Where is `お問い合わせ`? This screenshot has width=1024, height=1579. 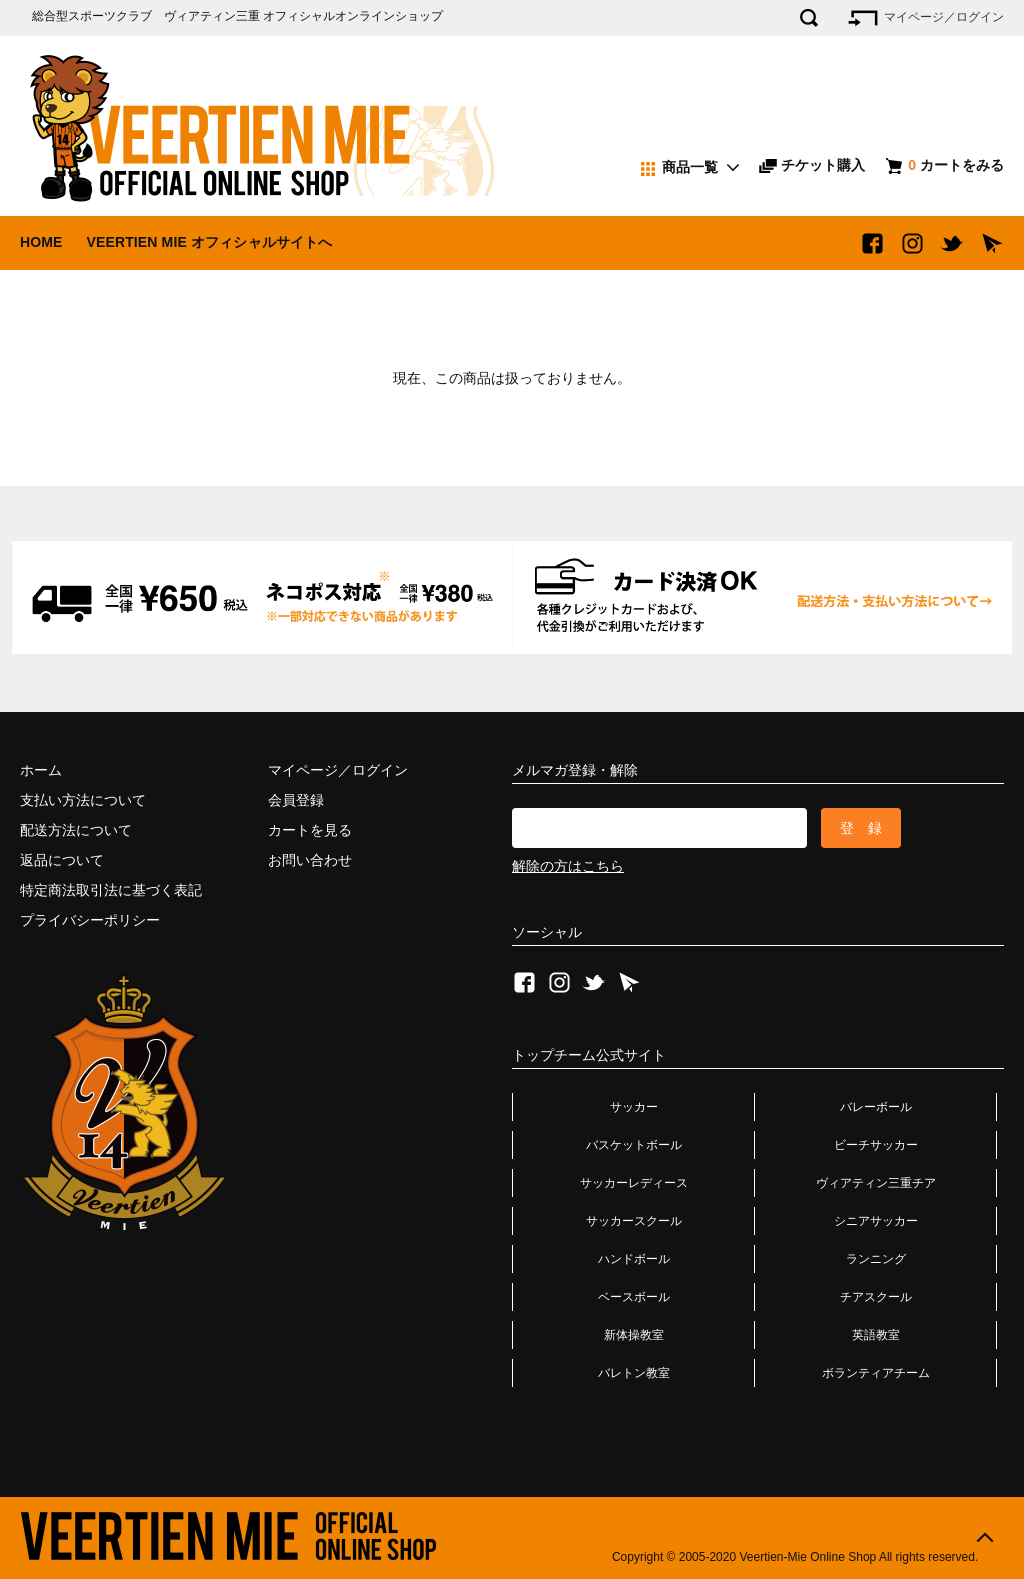 お問い合わせ is located at coordinates (310, 860).